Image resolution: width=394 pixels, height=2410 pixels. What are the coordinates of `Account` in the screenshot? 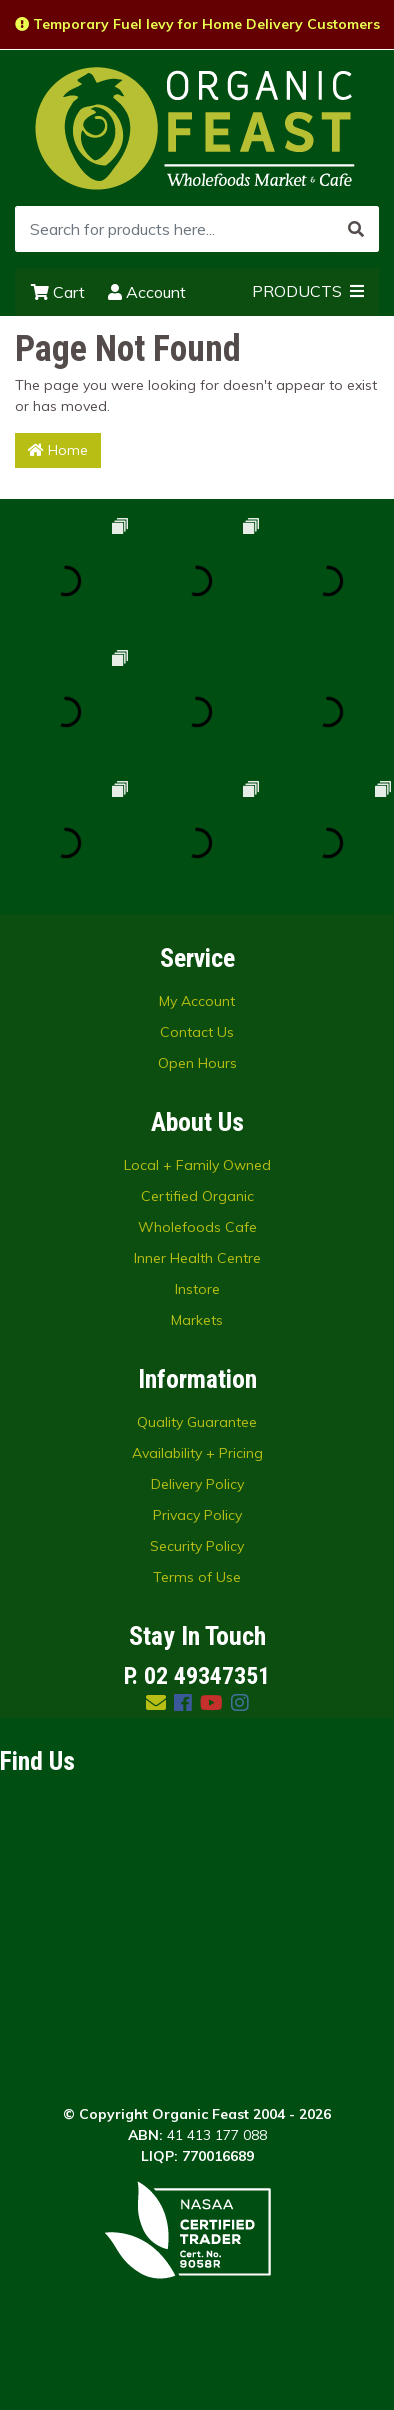 It's located at (147, 292).